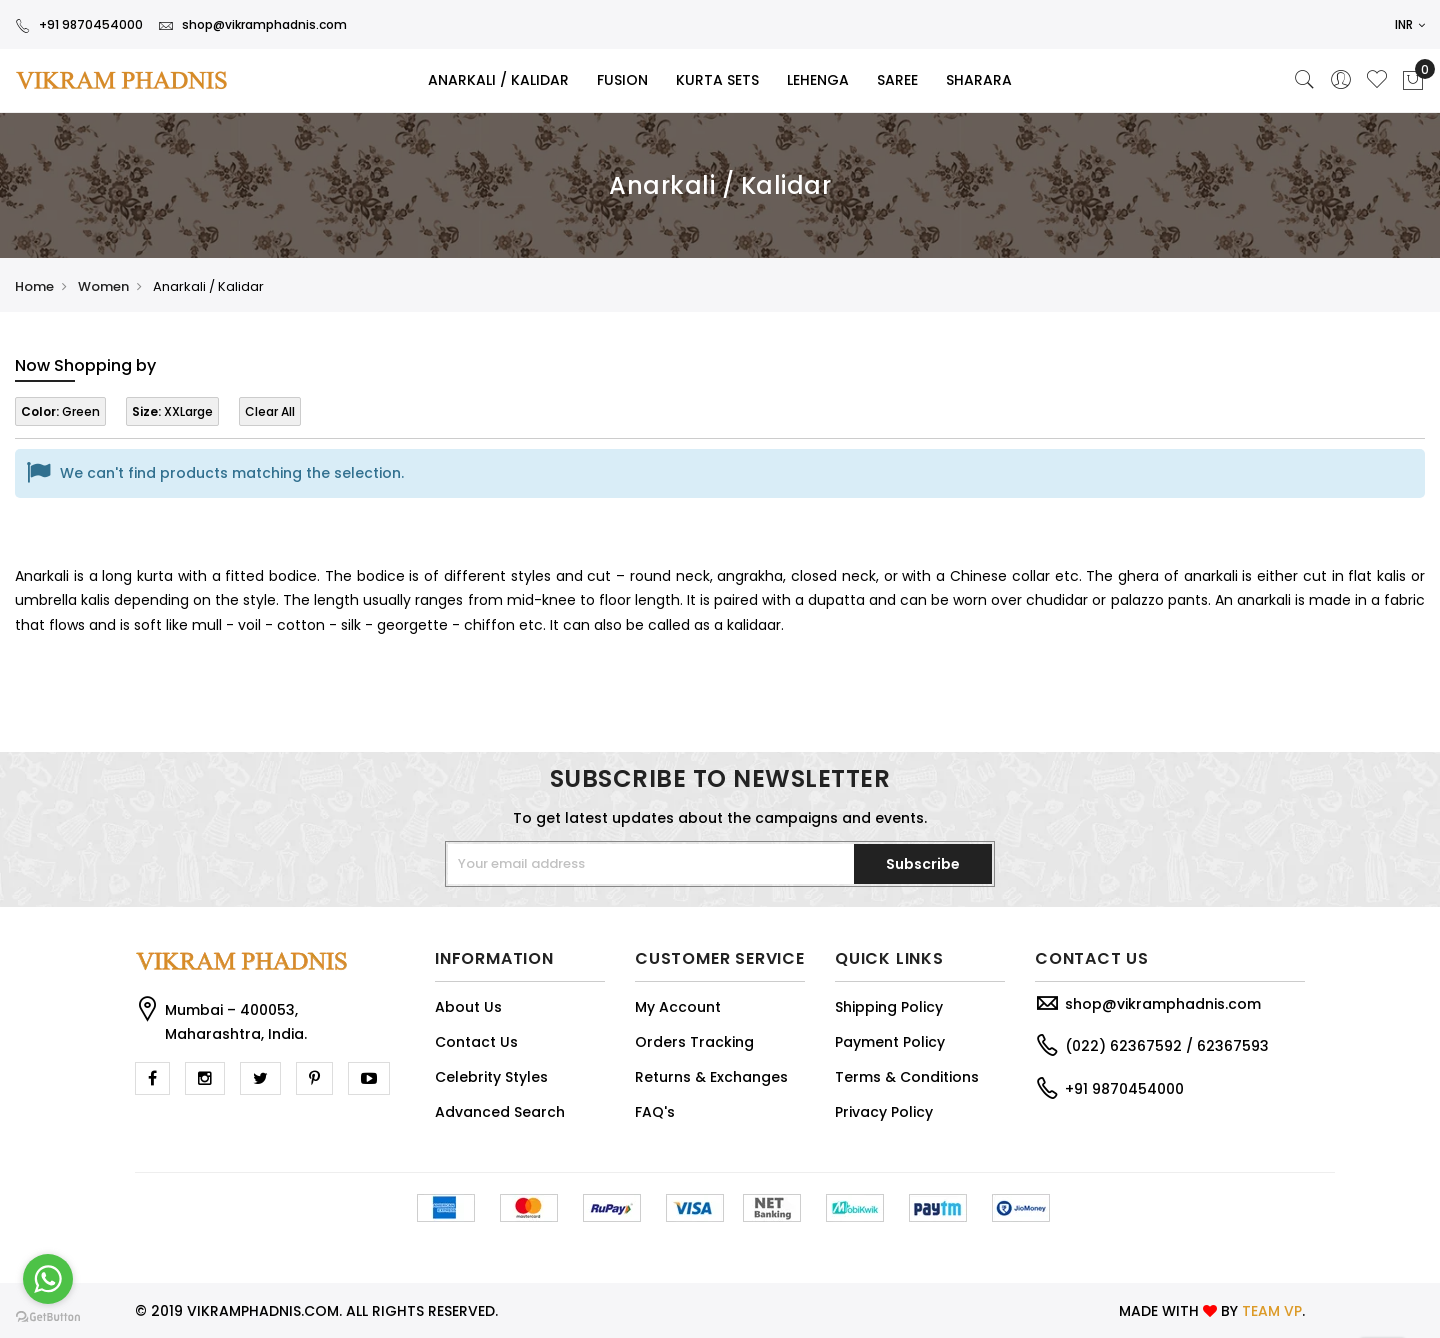  Describe the element at coordinates (889, 1007) in the screenshot. I see `Shipping Policy` at that location.